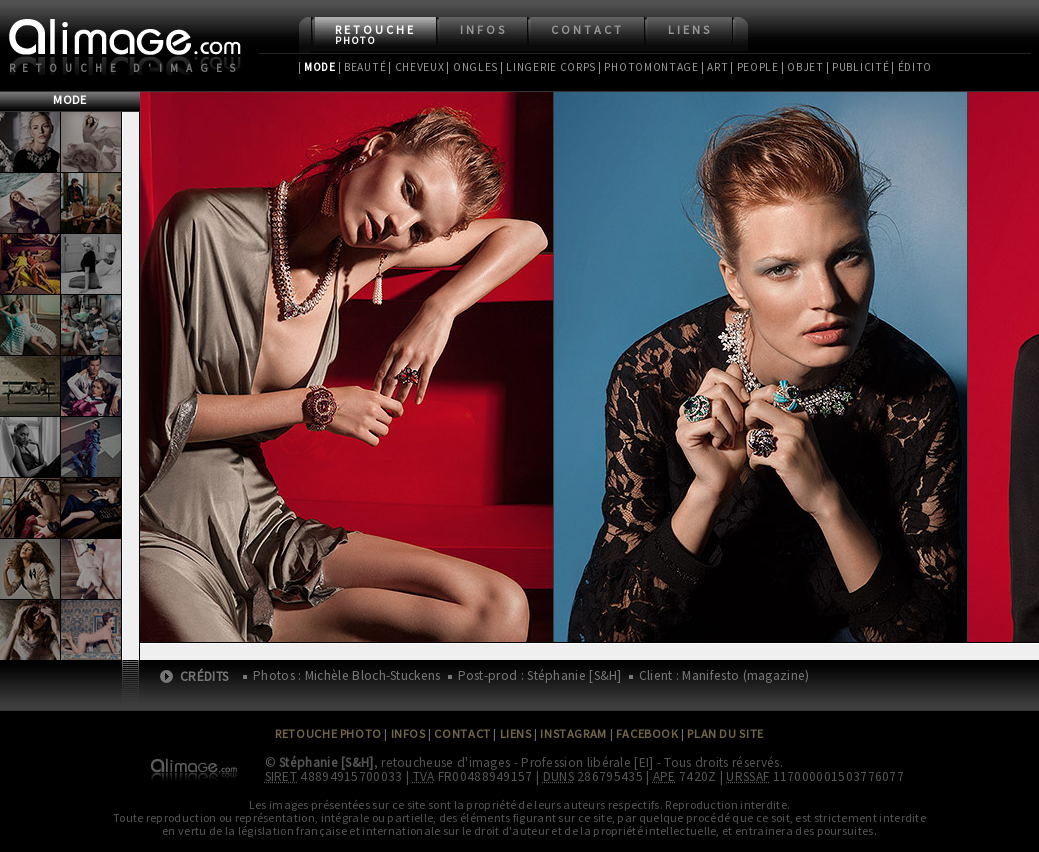 This screenshot has width=1039, height=852. Describe the element at coordinates (858, 67) in the screenshot. I see `| Publicité` at that location.